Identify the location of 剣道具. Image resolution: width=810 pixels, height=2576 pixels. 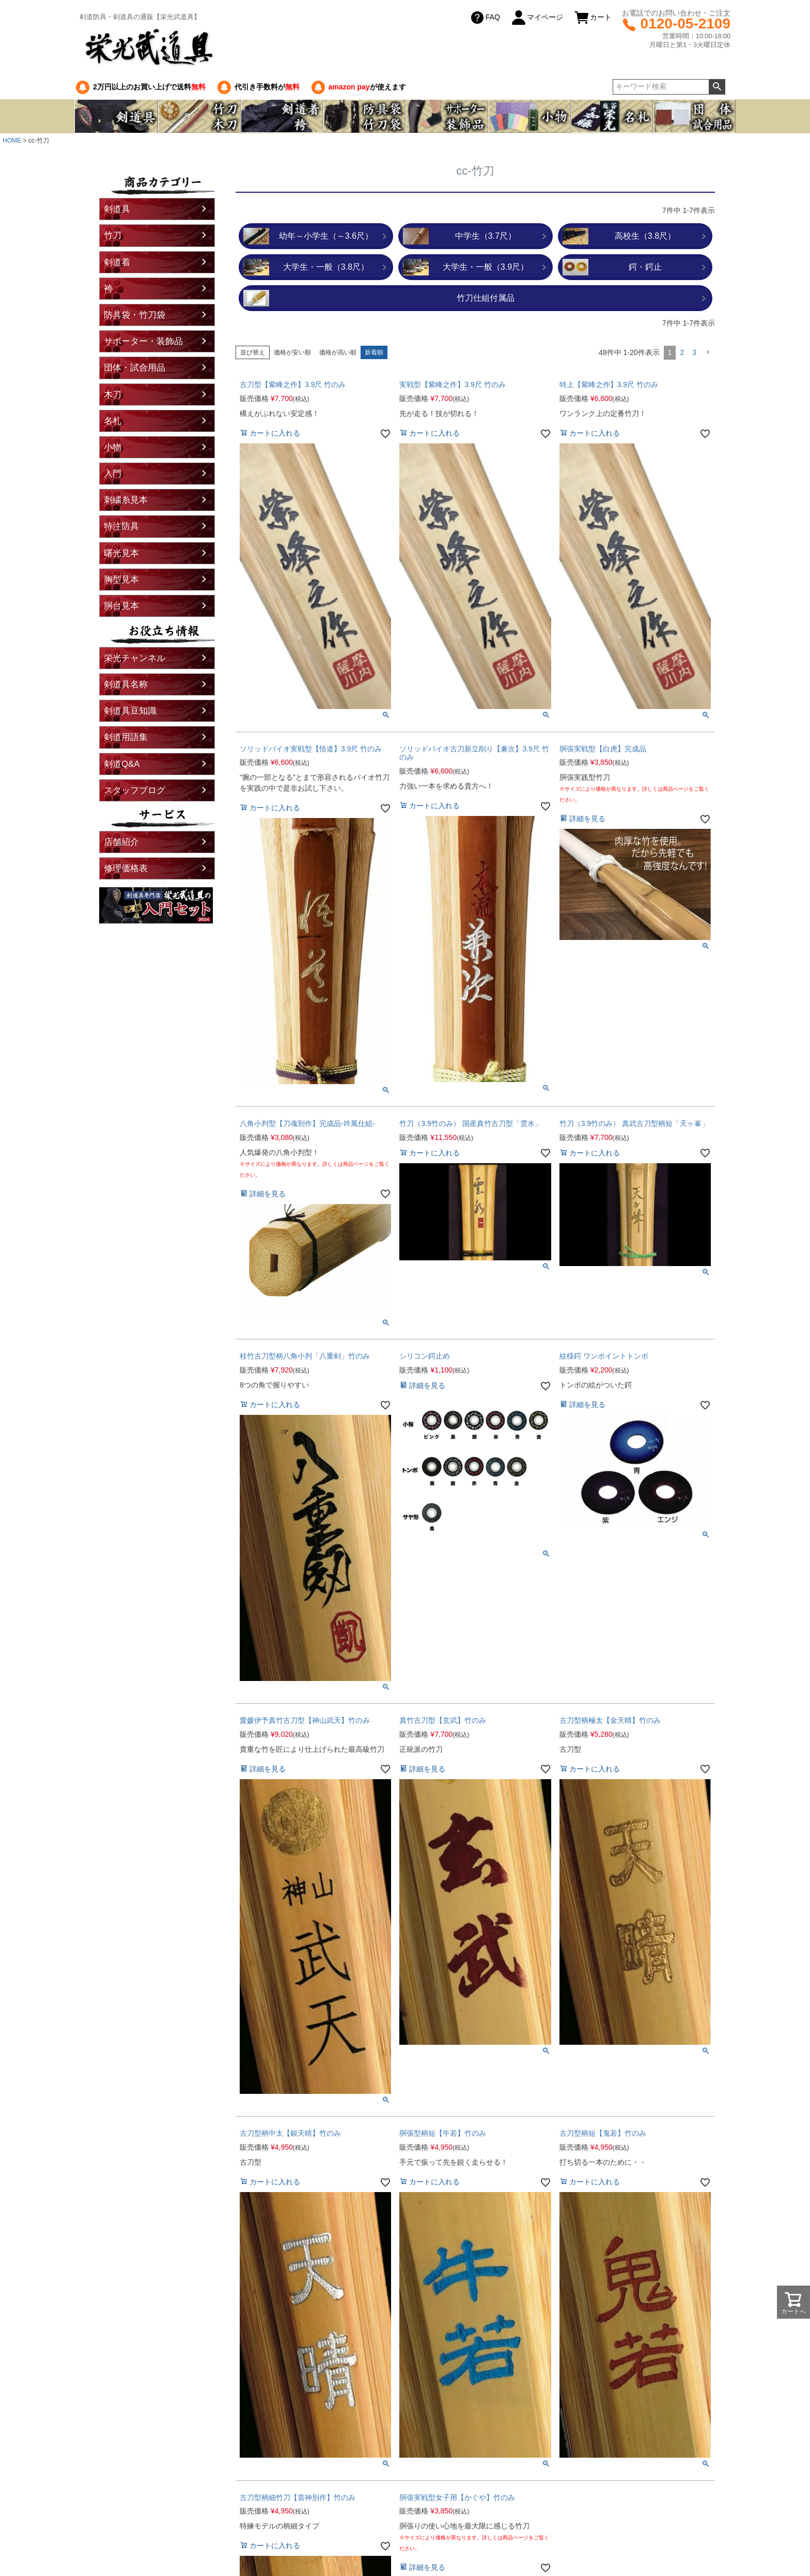
(117, 209).